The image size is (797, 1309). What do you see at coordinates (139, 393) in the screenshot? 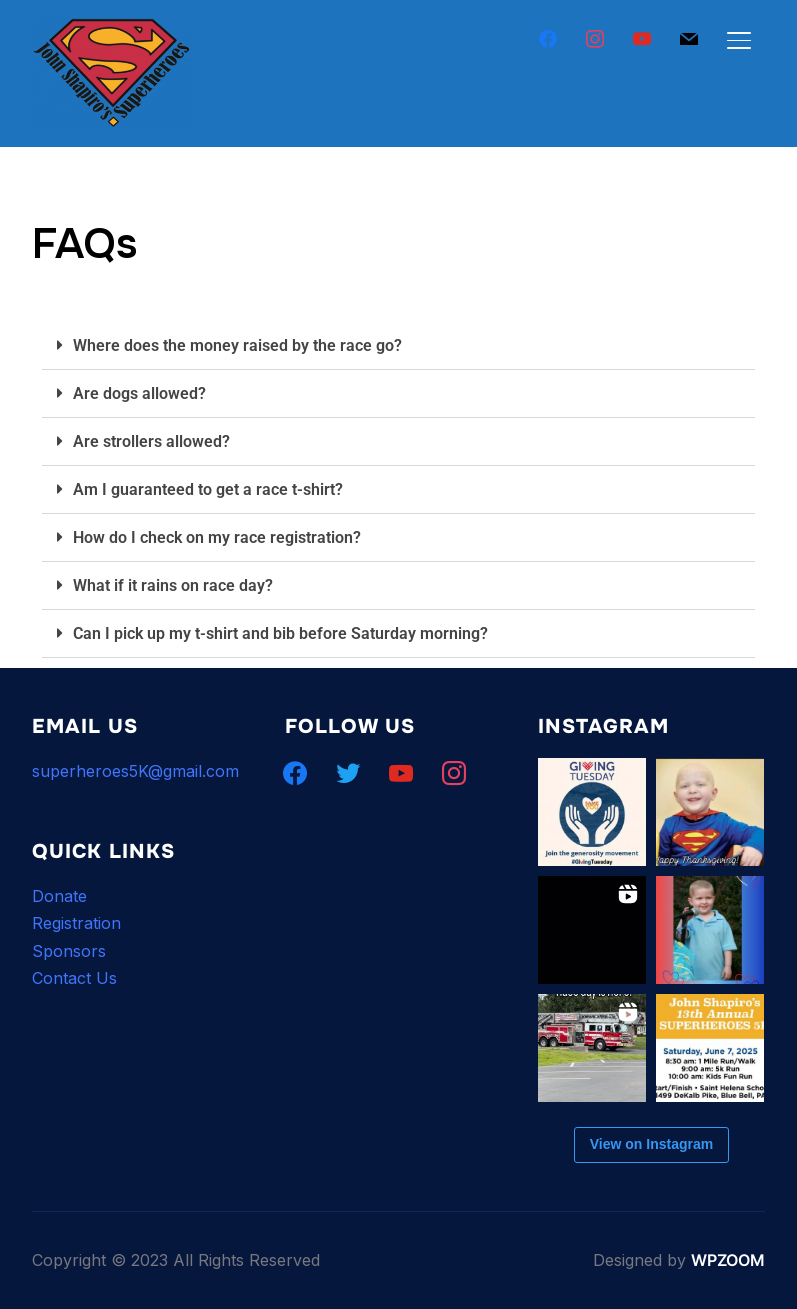
I see `Are dogs allowed?` at bounding box center [139, 393].